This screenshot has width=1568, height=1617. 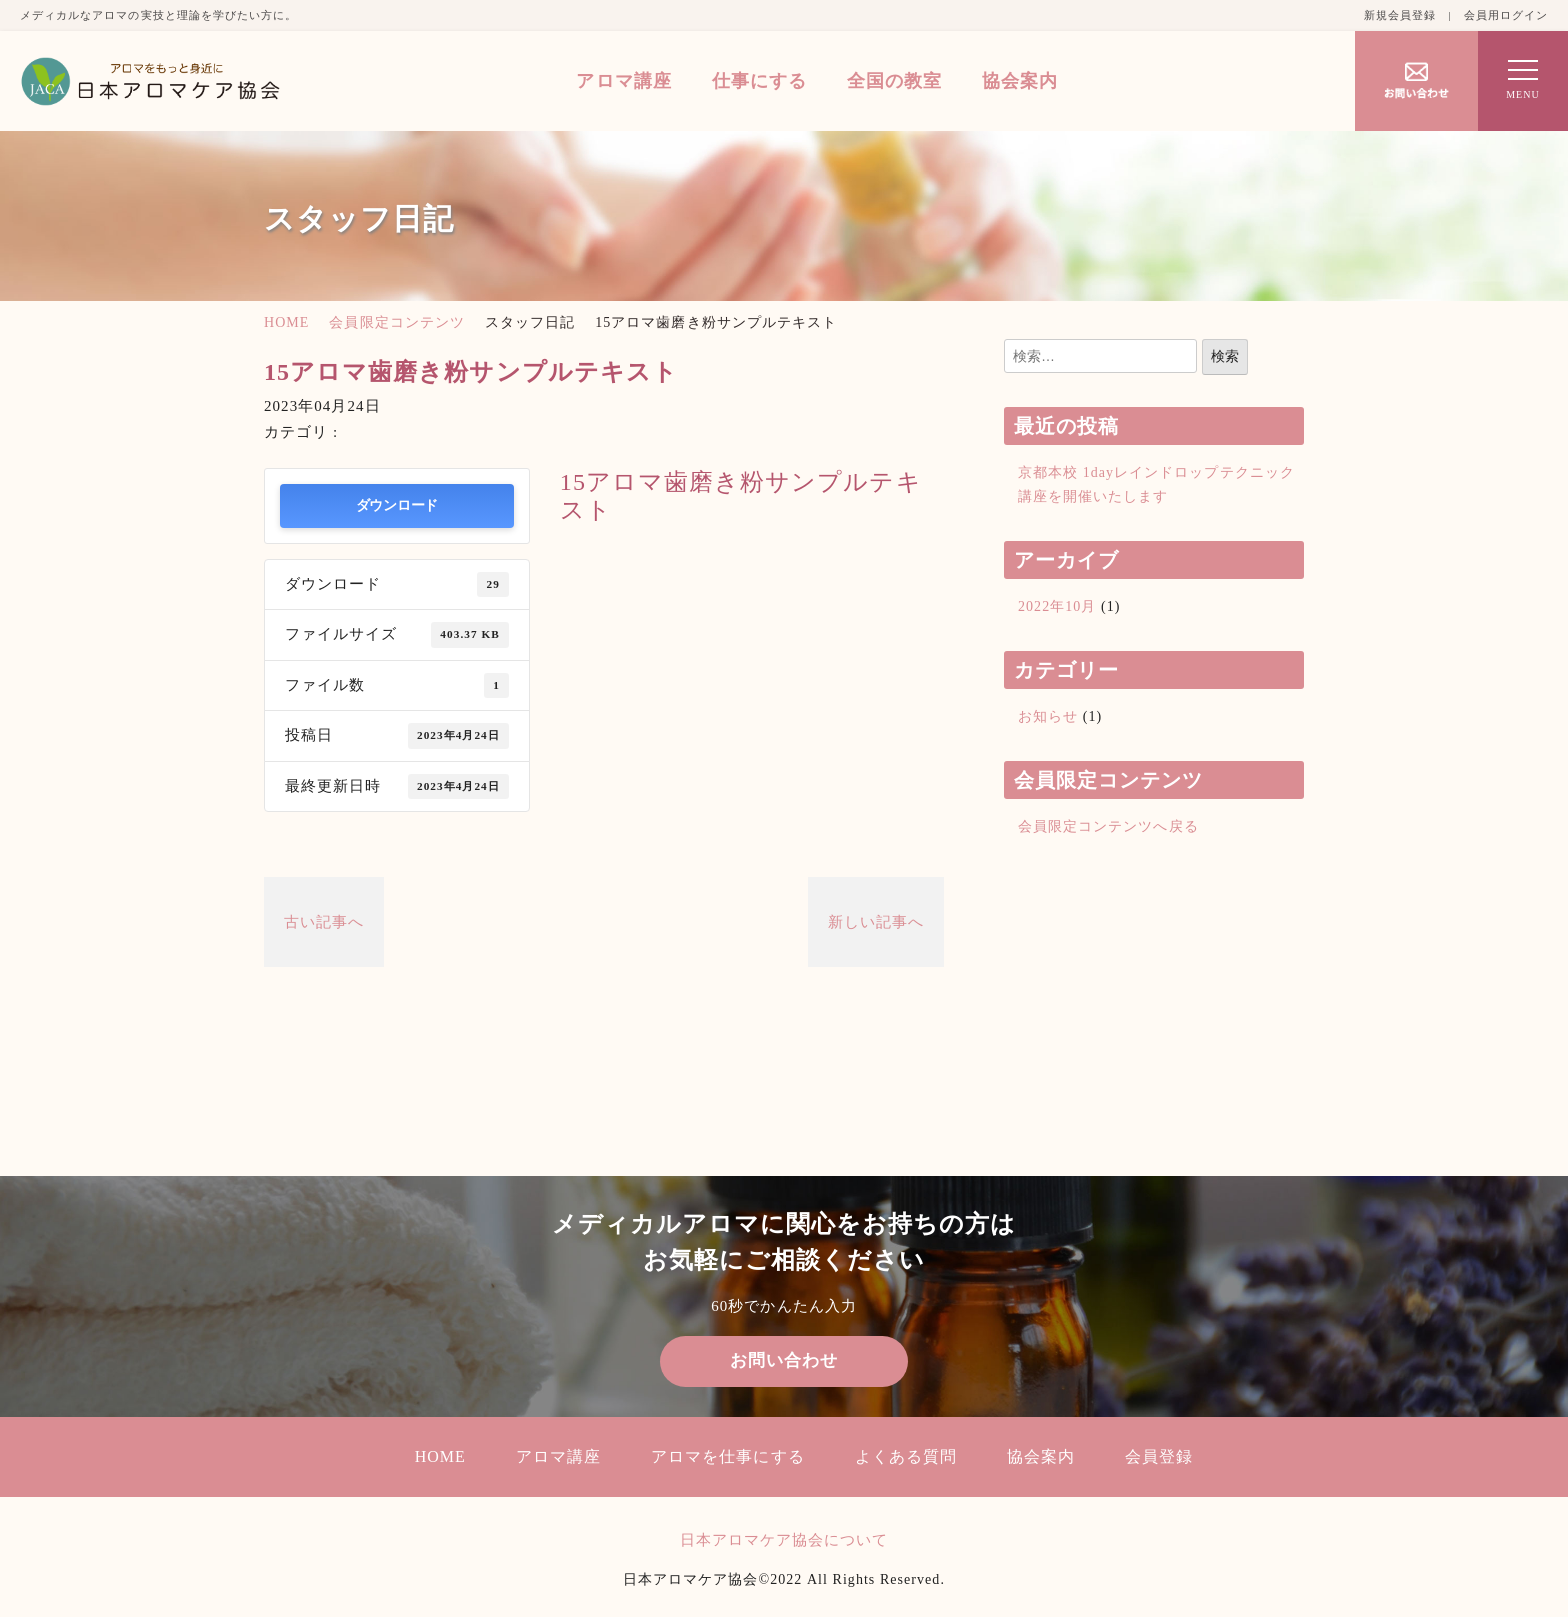 What do you see at coordinates (1048, 716) in the screenshot?
I see `お知らせ` at bounding box center [1048, 716].